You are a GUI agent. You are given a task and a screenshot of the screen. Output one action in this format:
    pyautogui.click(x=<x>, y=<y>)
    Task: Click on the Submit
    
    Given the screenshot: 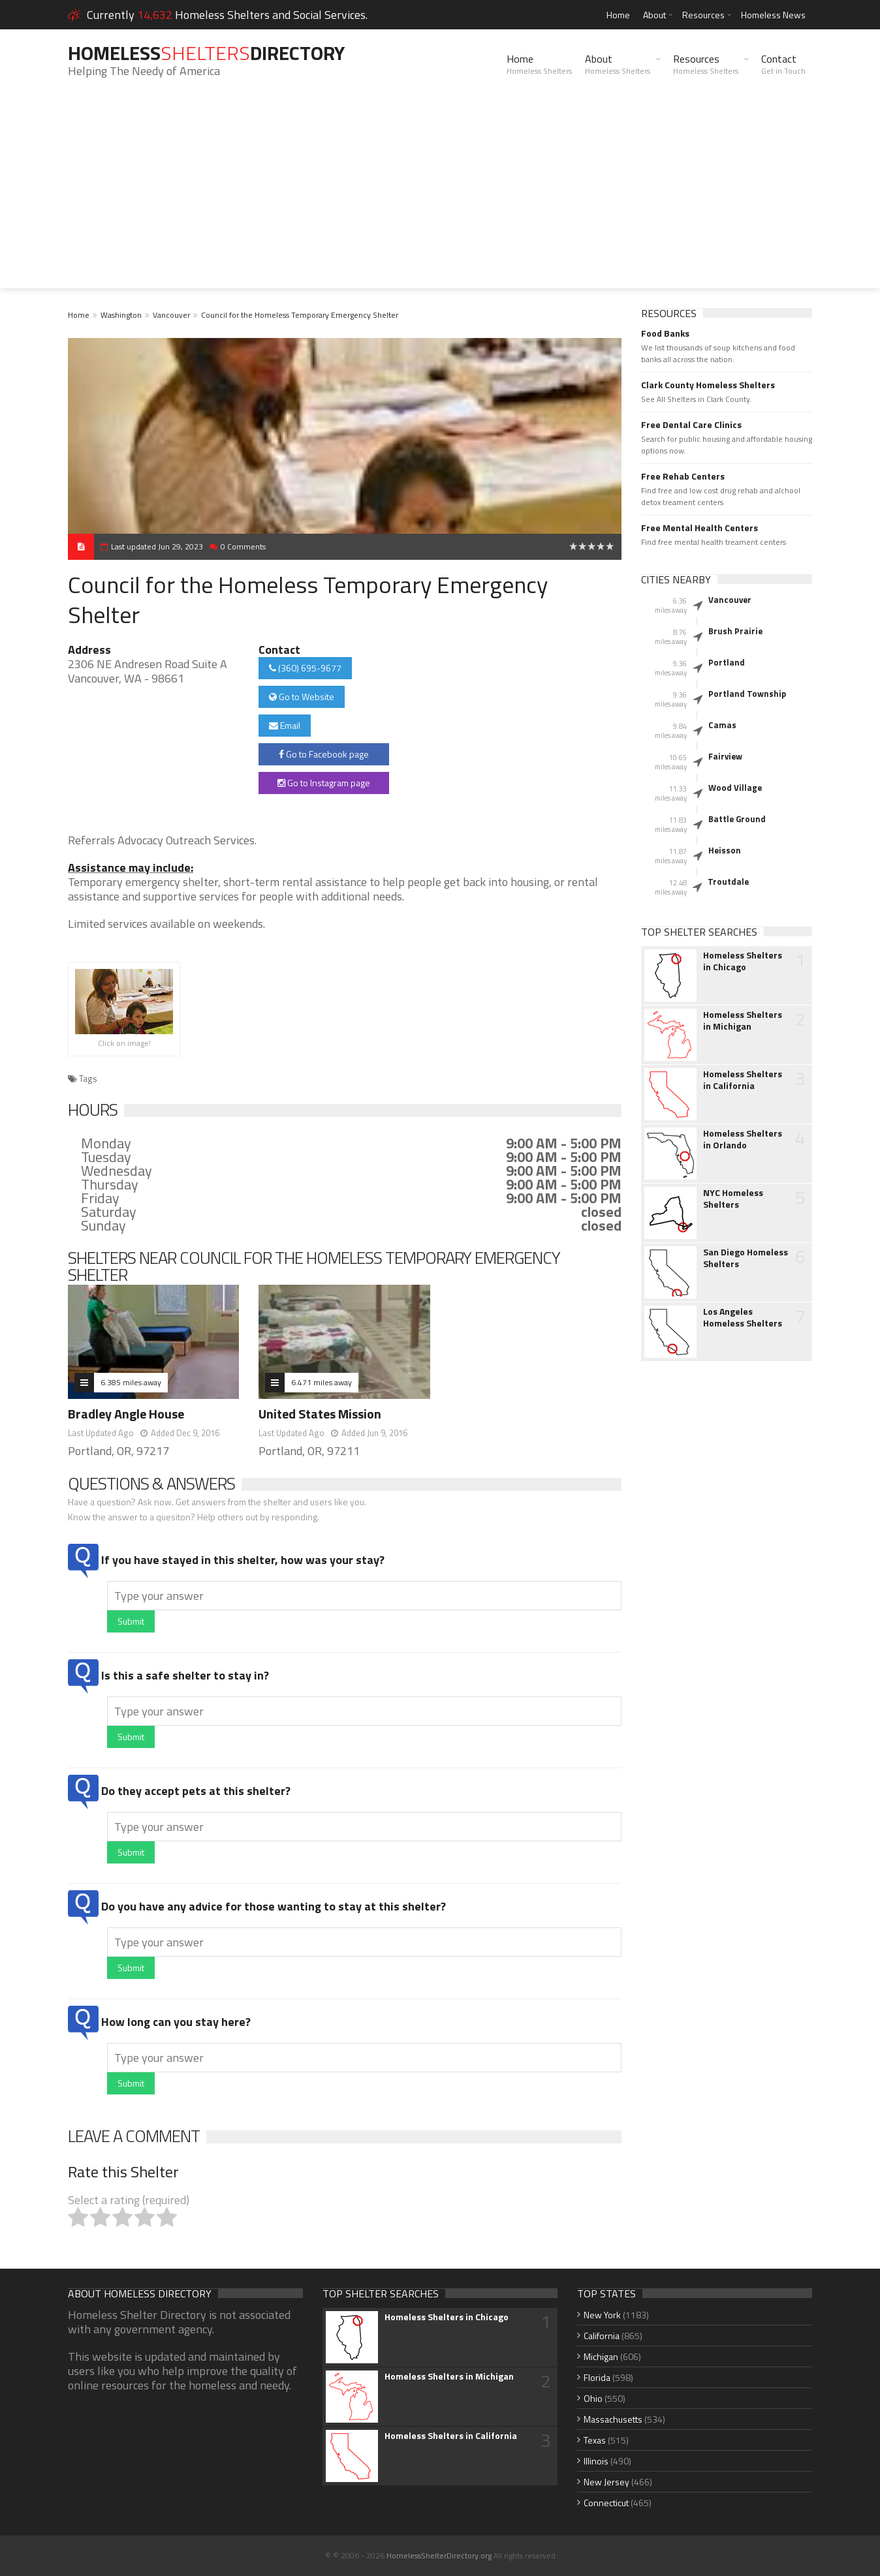 What is the action you would take?
    pyautogui.click(x=131, y=1621)
    